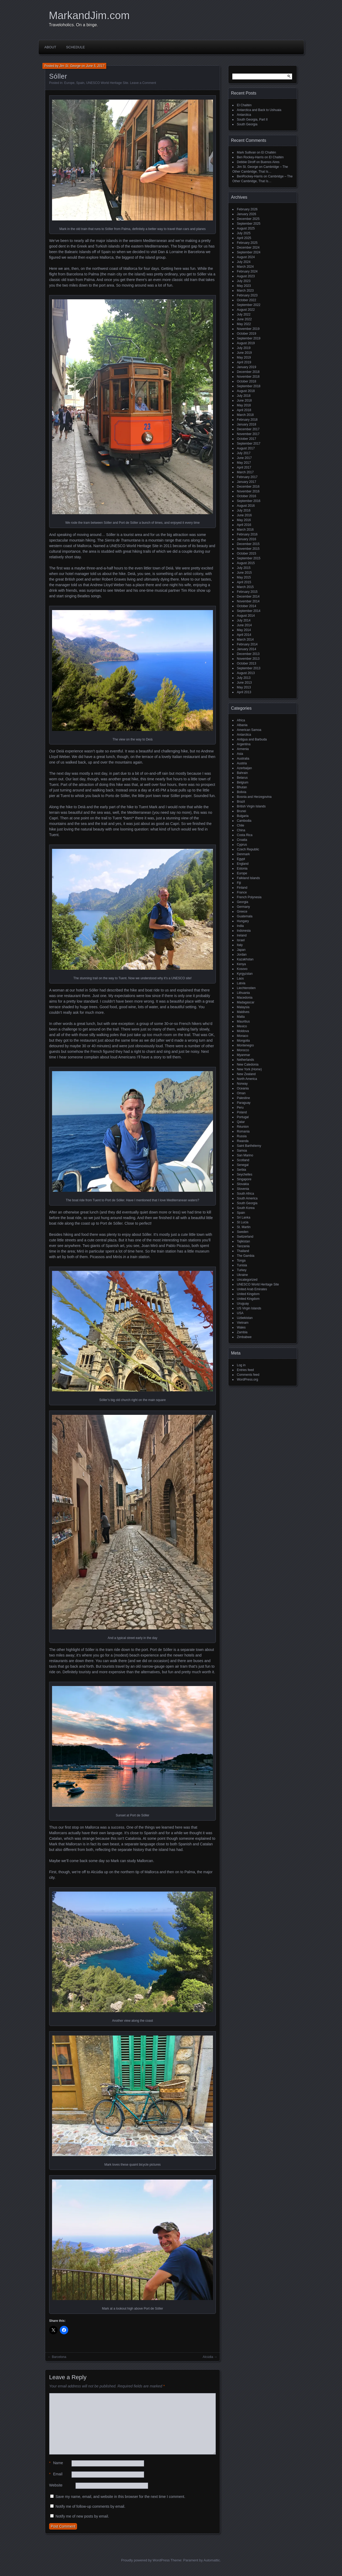 The height and width of the screenshot is (2576, 342). Describe the element at coordinates (242, 787) in the screenshot. I see `Bhutan` at that location.